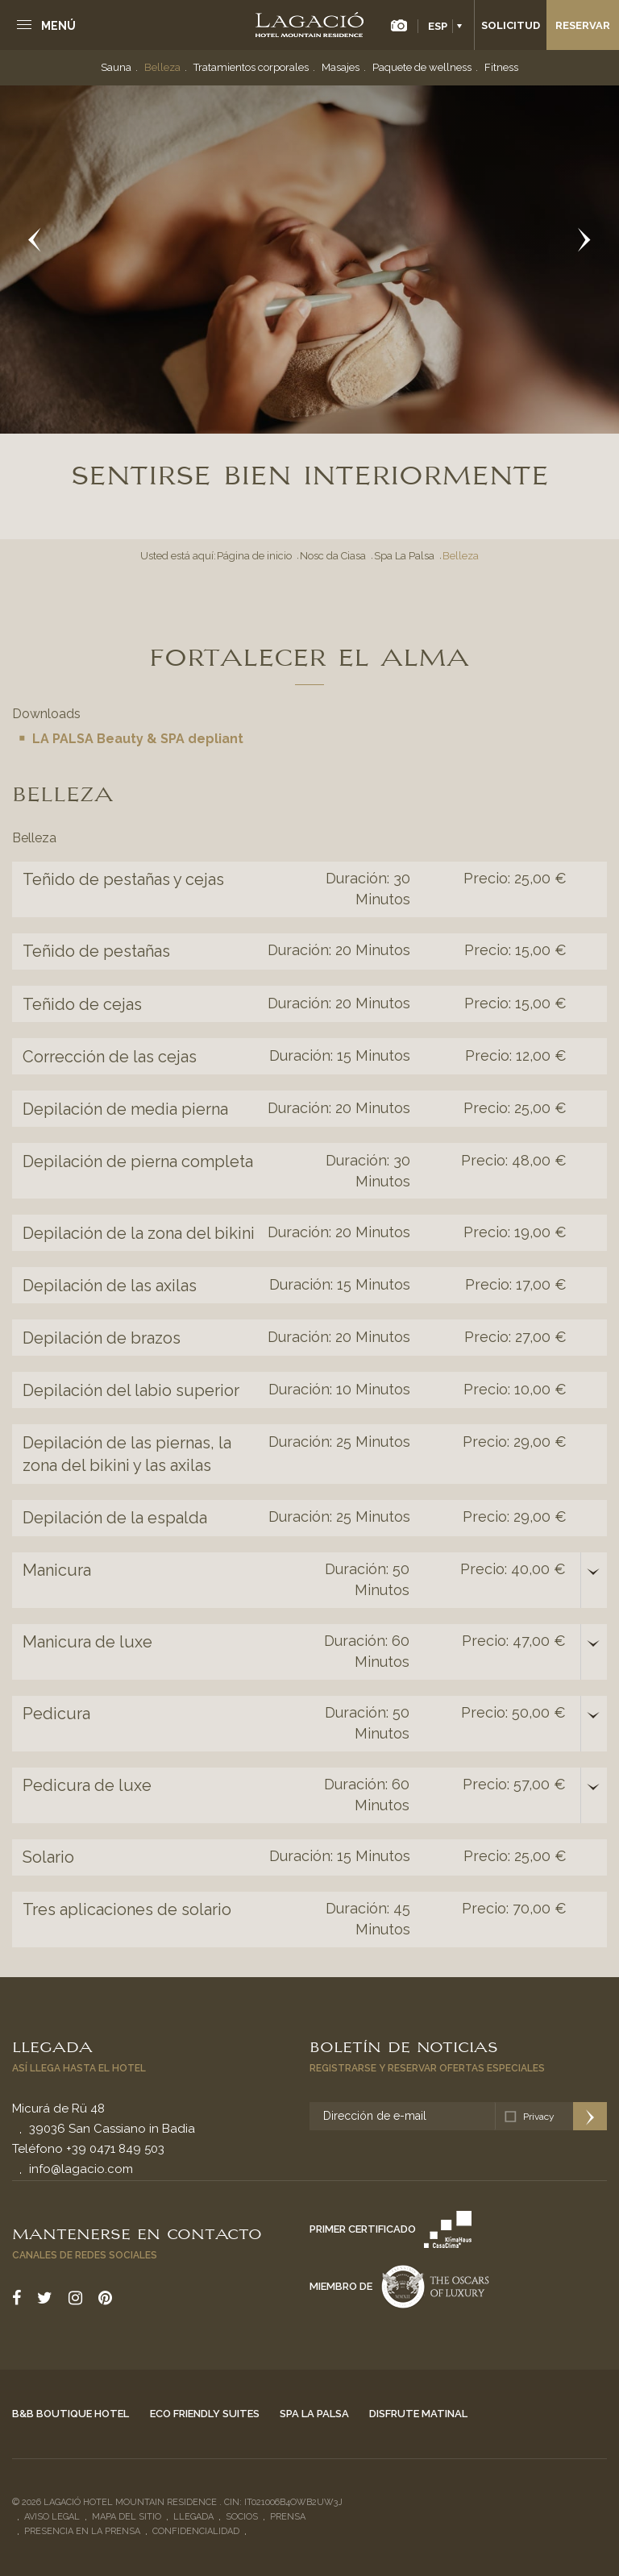  I want to click on Belleza, so click(162, 67).